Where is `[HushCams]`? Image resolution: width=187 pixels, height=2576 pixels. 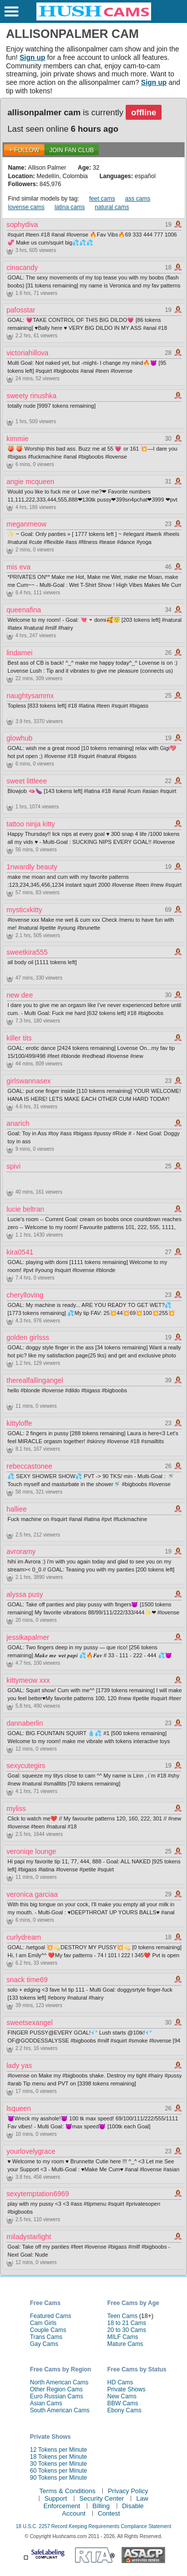
[HushCams] is located at coordinates (93, 18).